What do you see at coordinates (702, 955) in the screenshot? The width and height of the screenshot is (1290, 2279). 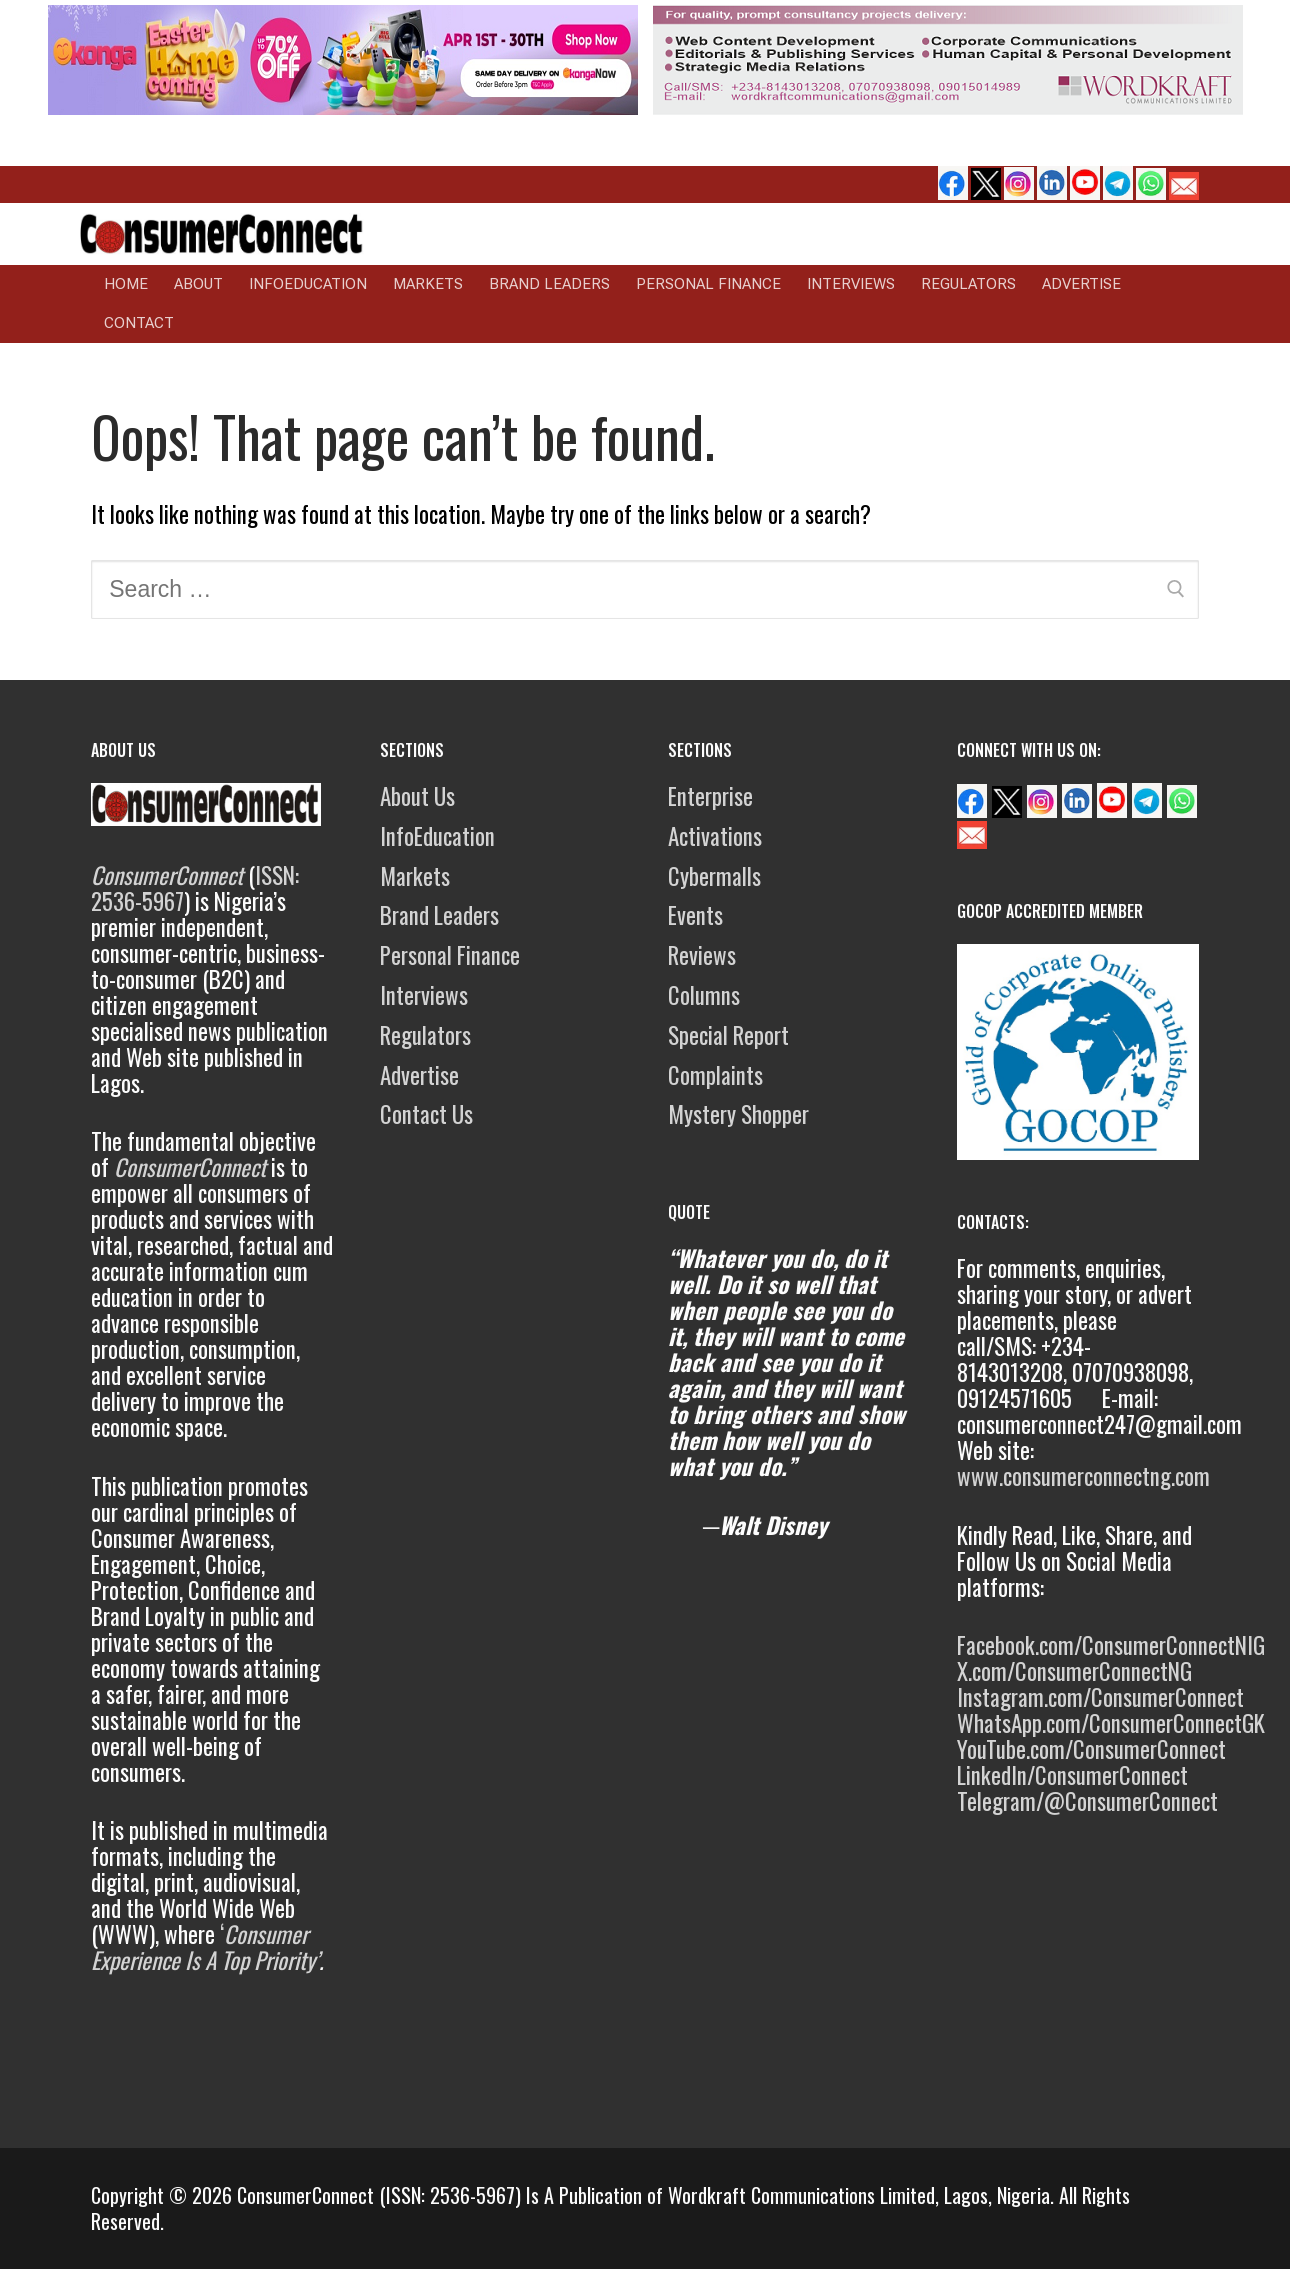 I see `Reviews` at bounding box center [702, 955].